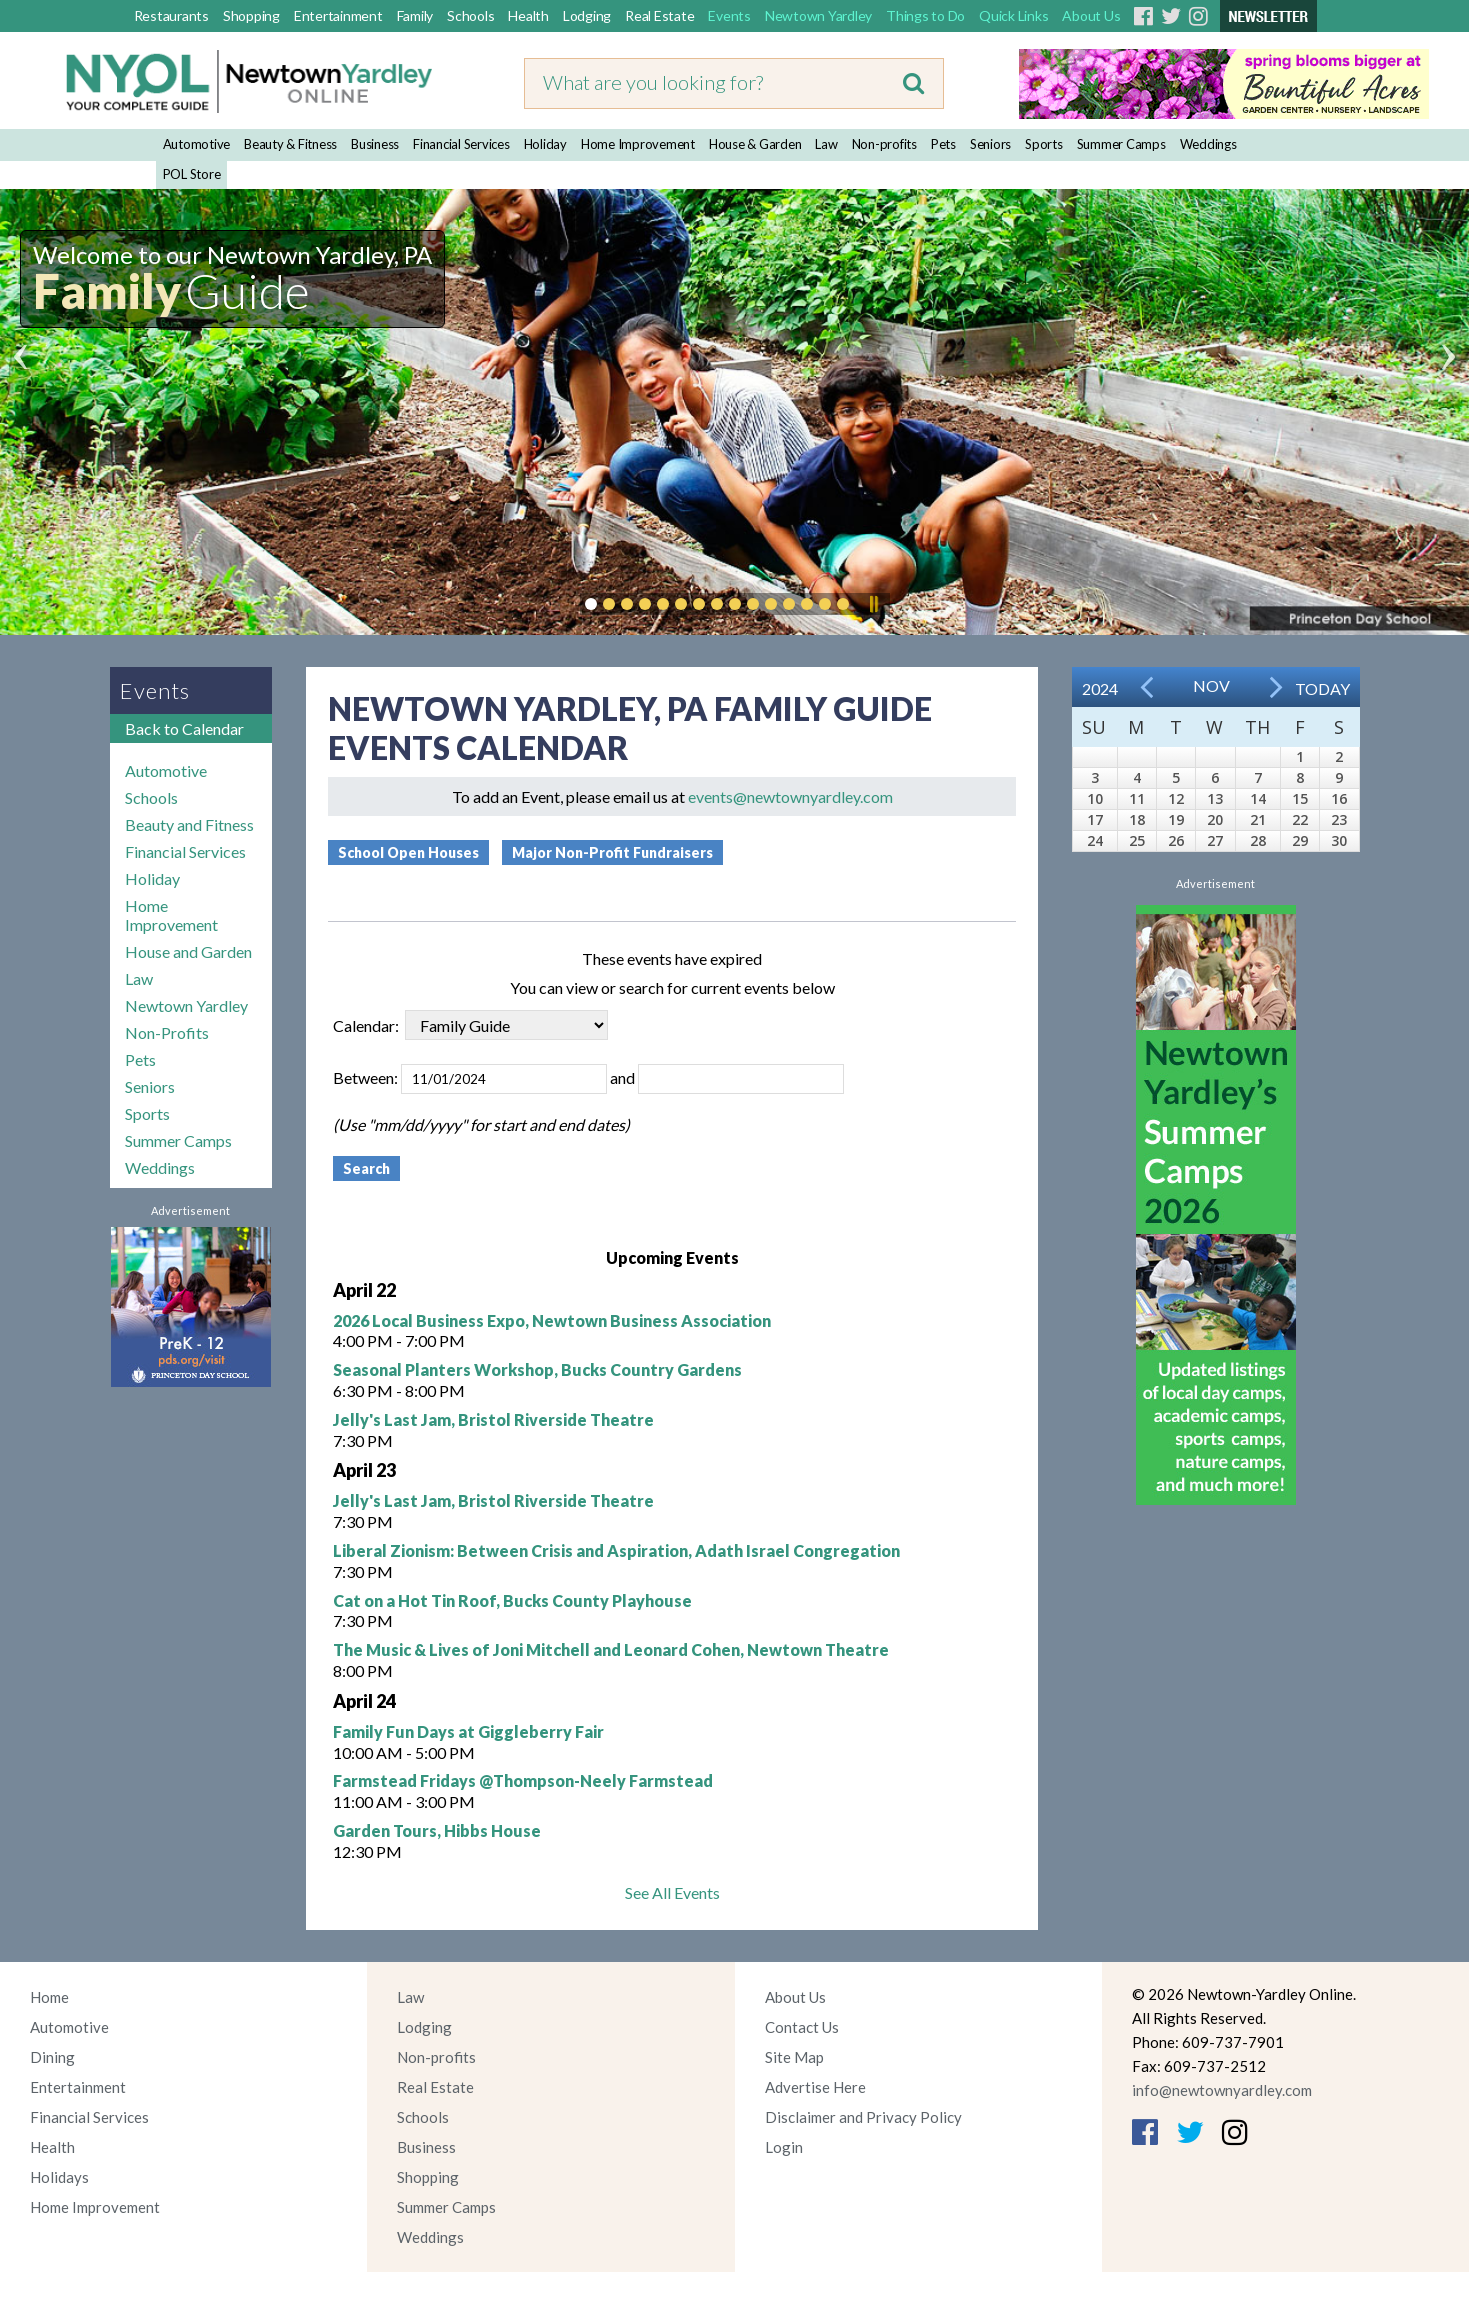 This screenshot has height=2324, width=1469. What do you see at coordinates (659, 15) in the screenshot?
I see `Real Estate` at bounding box center [659, 15].